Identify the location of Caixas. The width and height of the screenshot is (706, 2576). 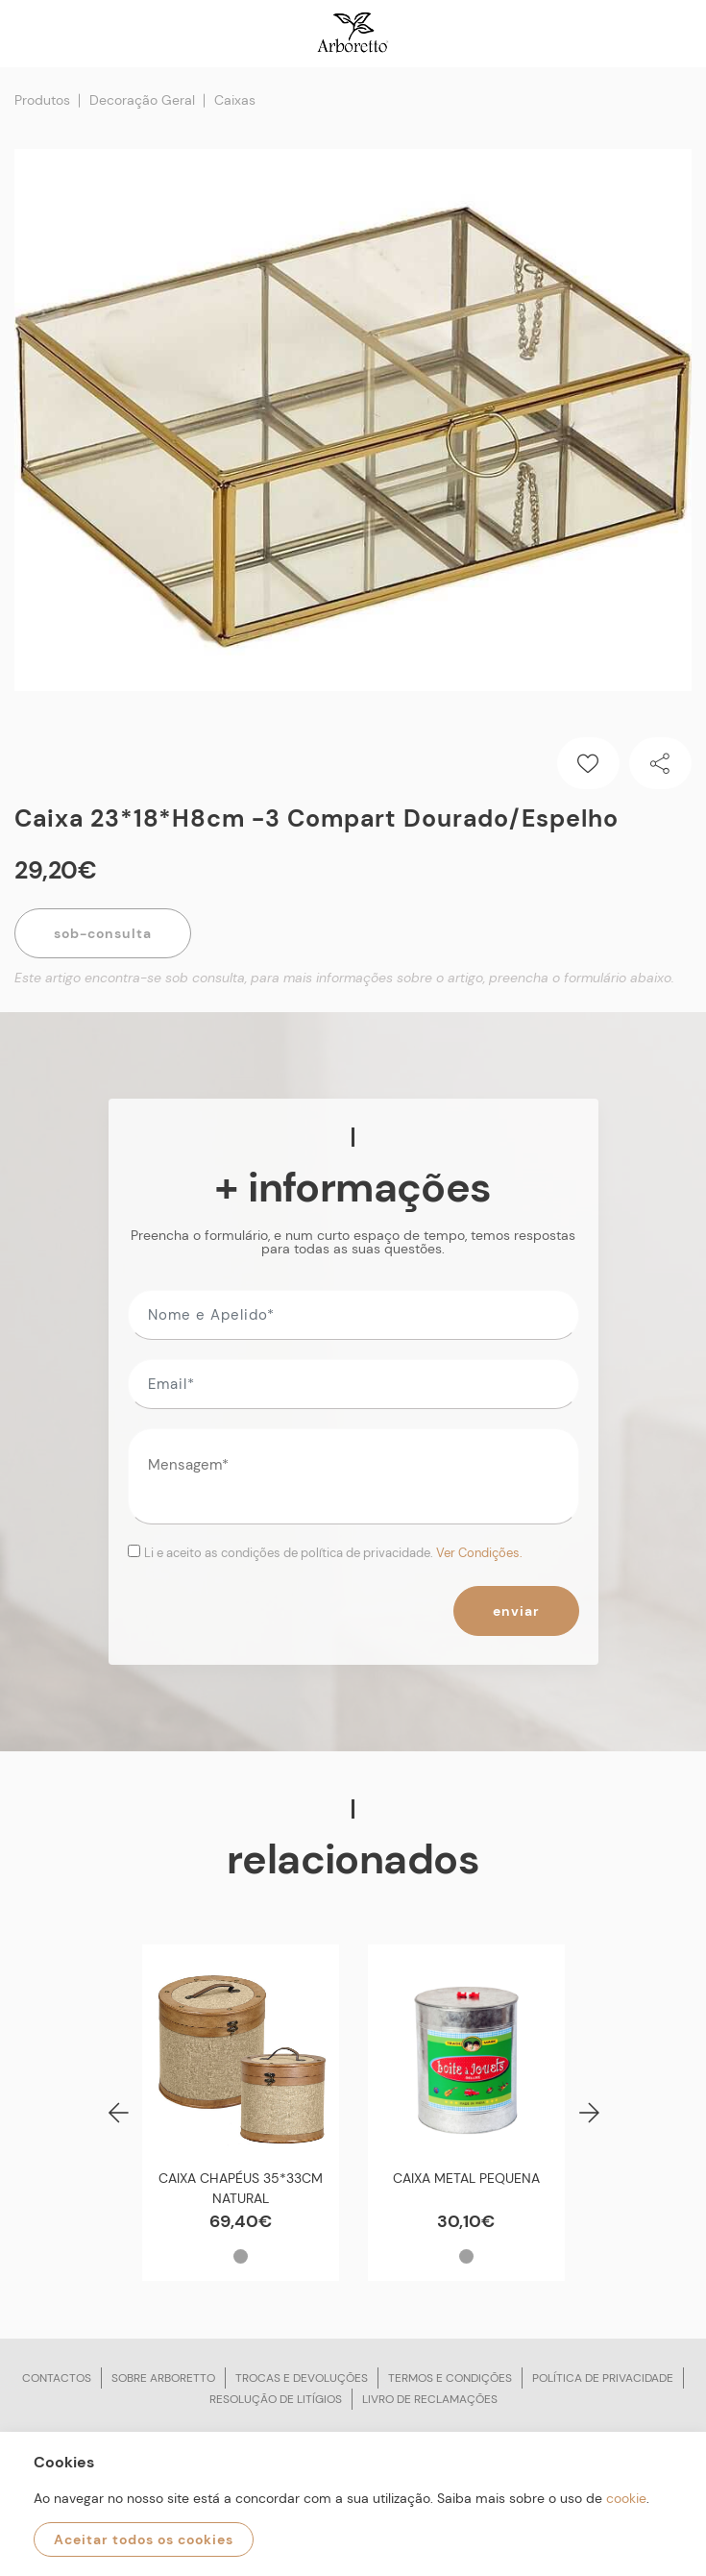
(235, 100).